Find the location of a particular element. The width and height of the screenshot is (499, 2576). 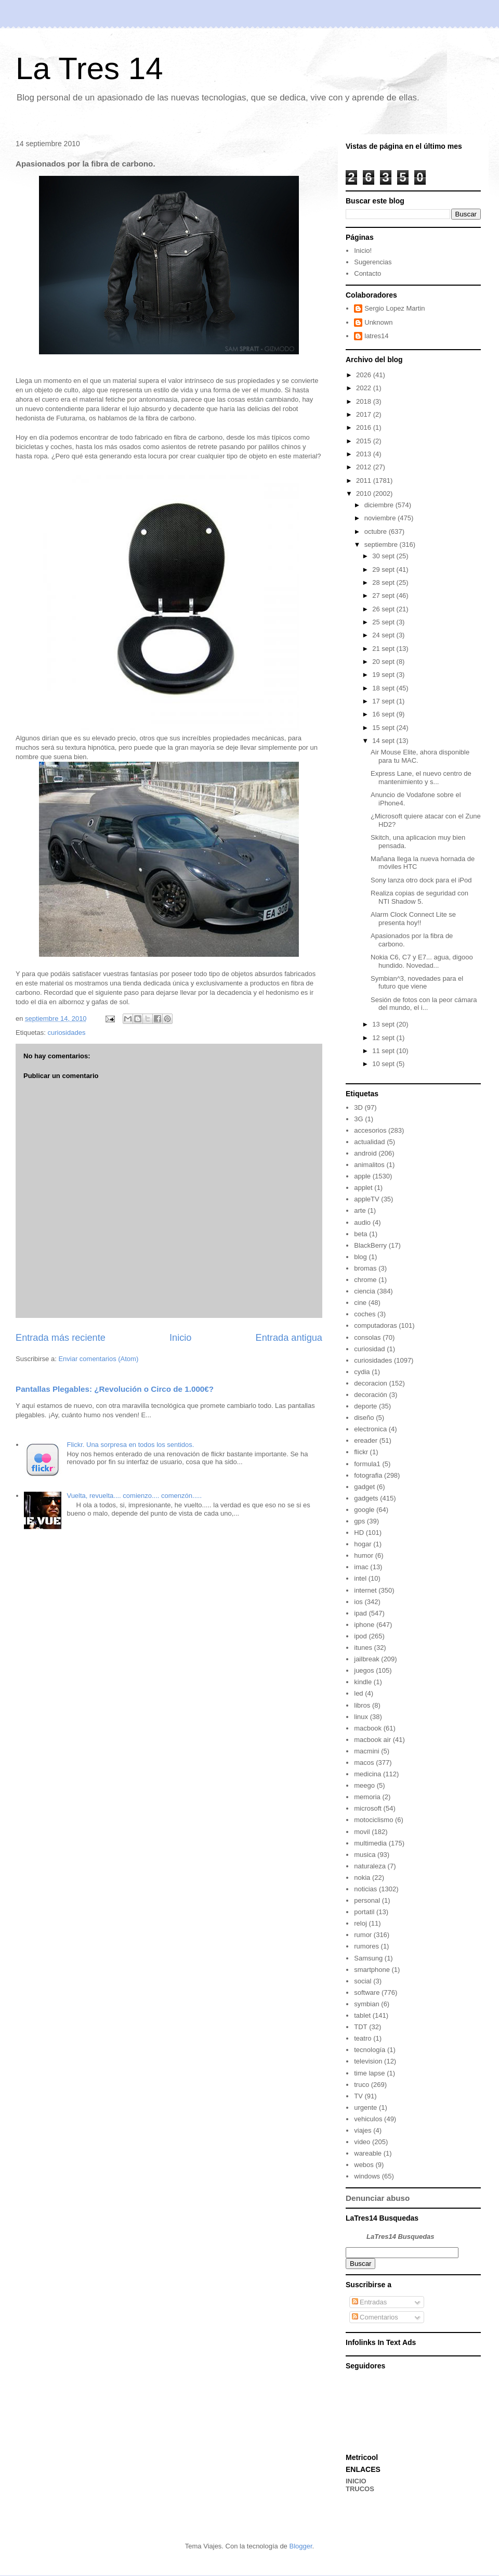

cydia is located at coordinates (362, 1372).